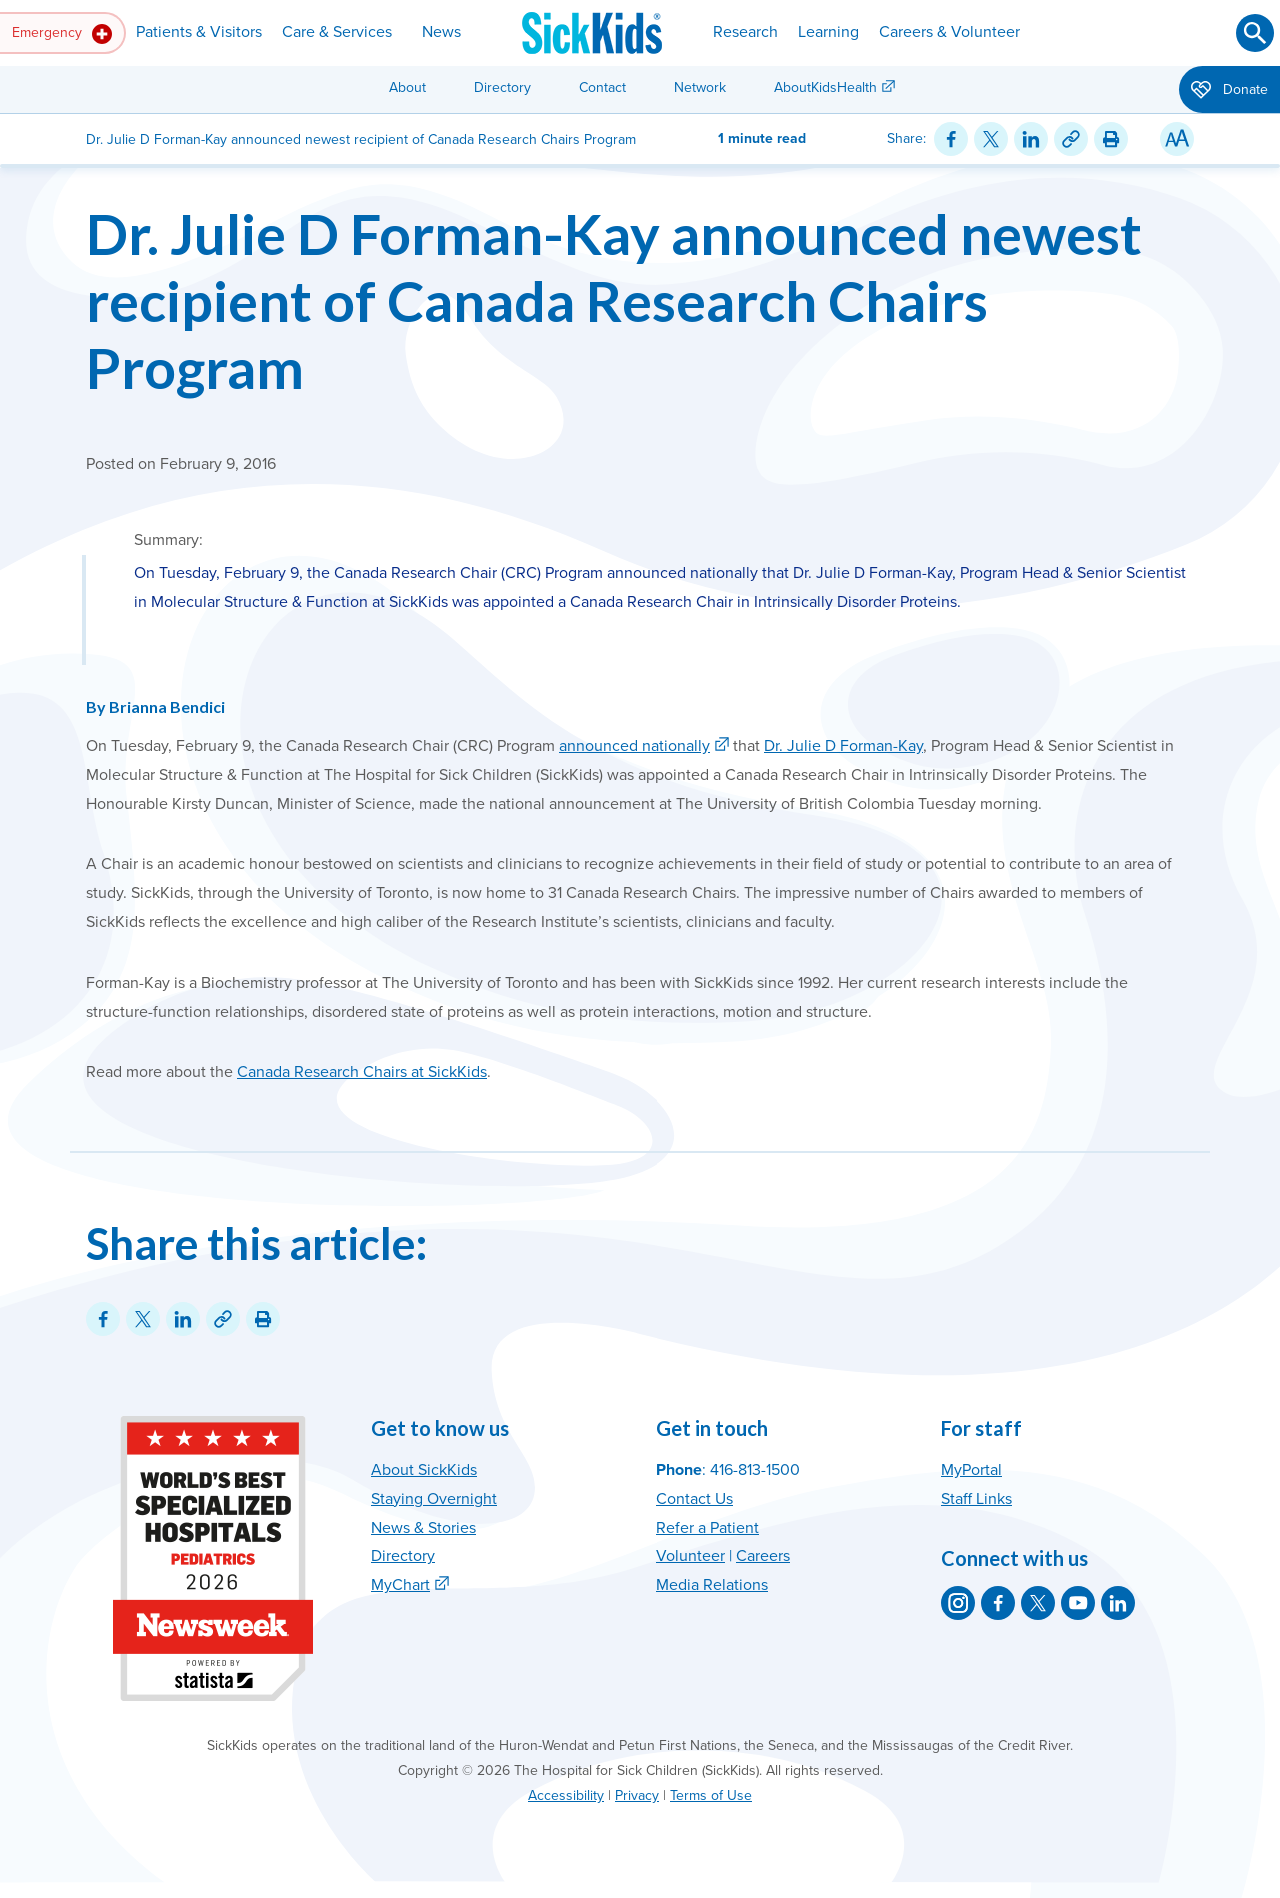 This screenshot has width=1280, height=1898. What do you see at coordinates (991, 139) in the screenshot?
I see `[Share on Twitter]` at bounding box center [991, 139].